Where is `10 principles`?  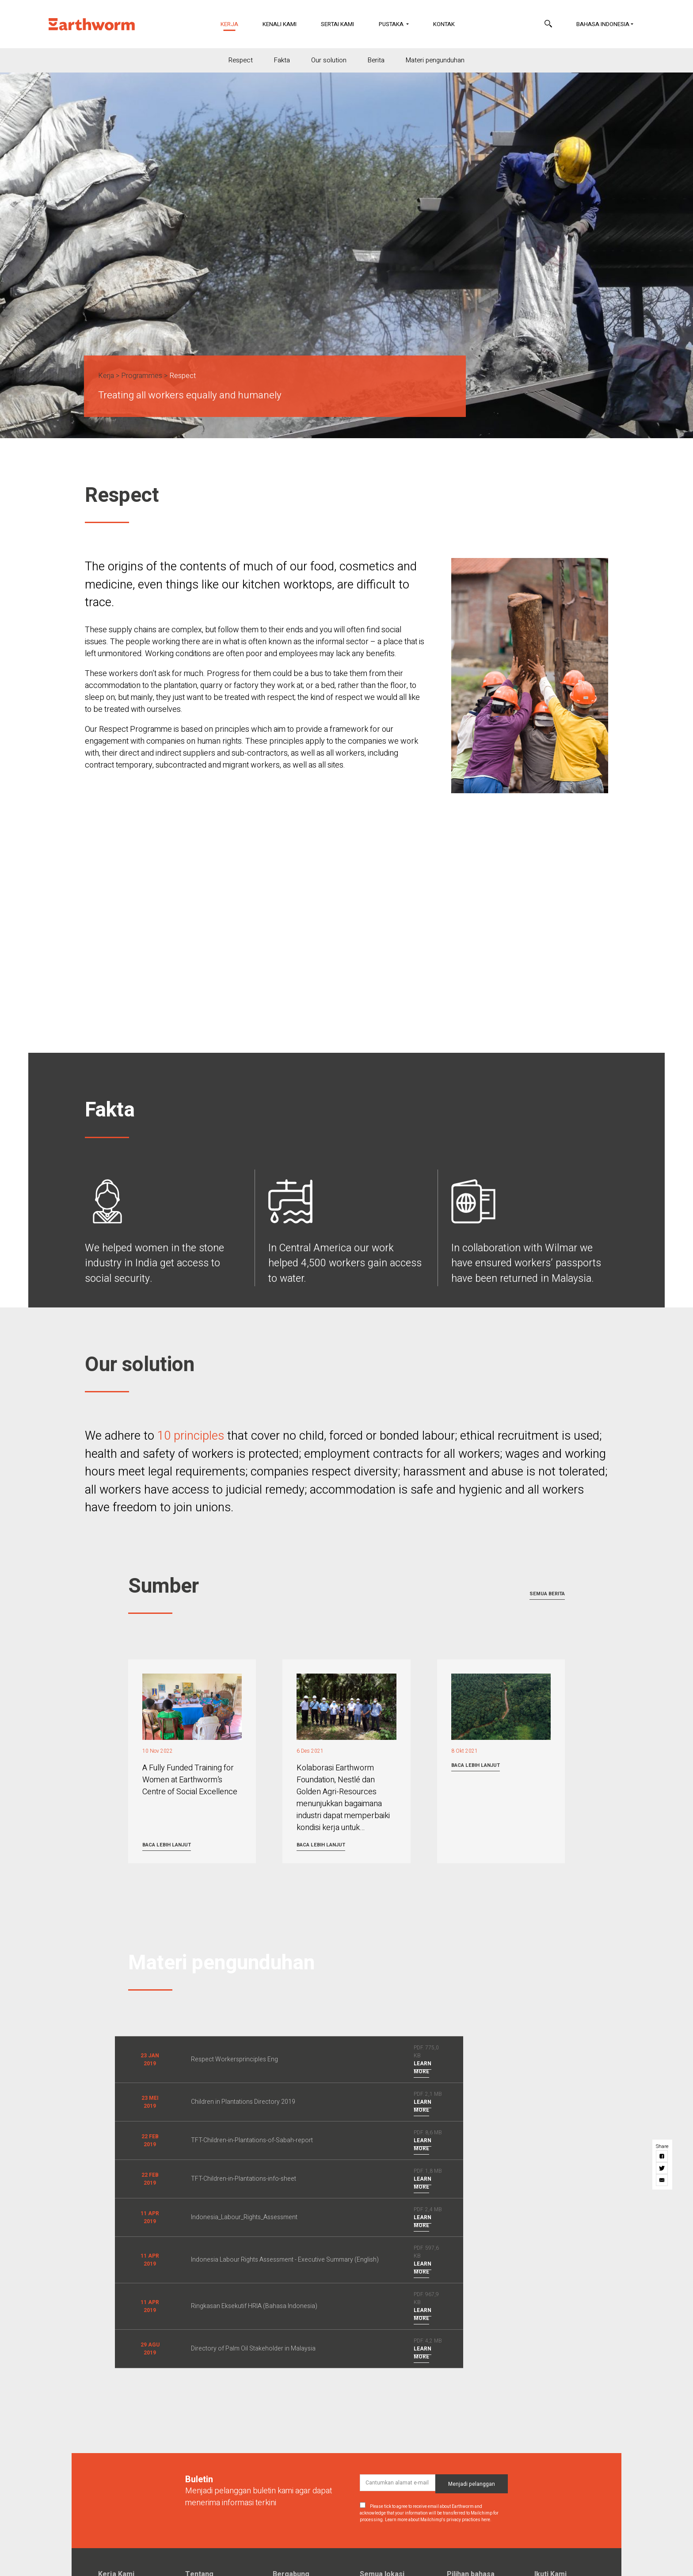 10 principles is located at coordinates (190, 1436).